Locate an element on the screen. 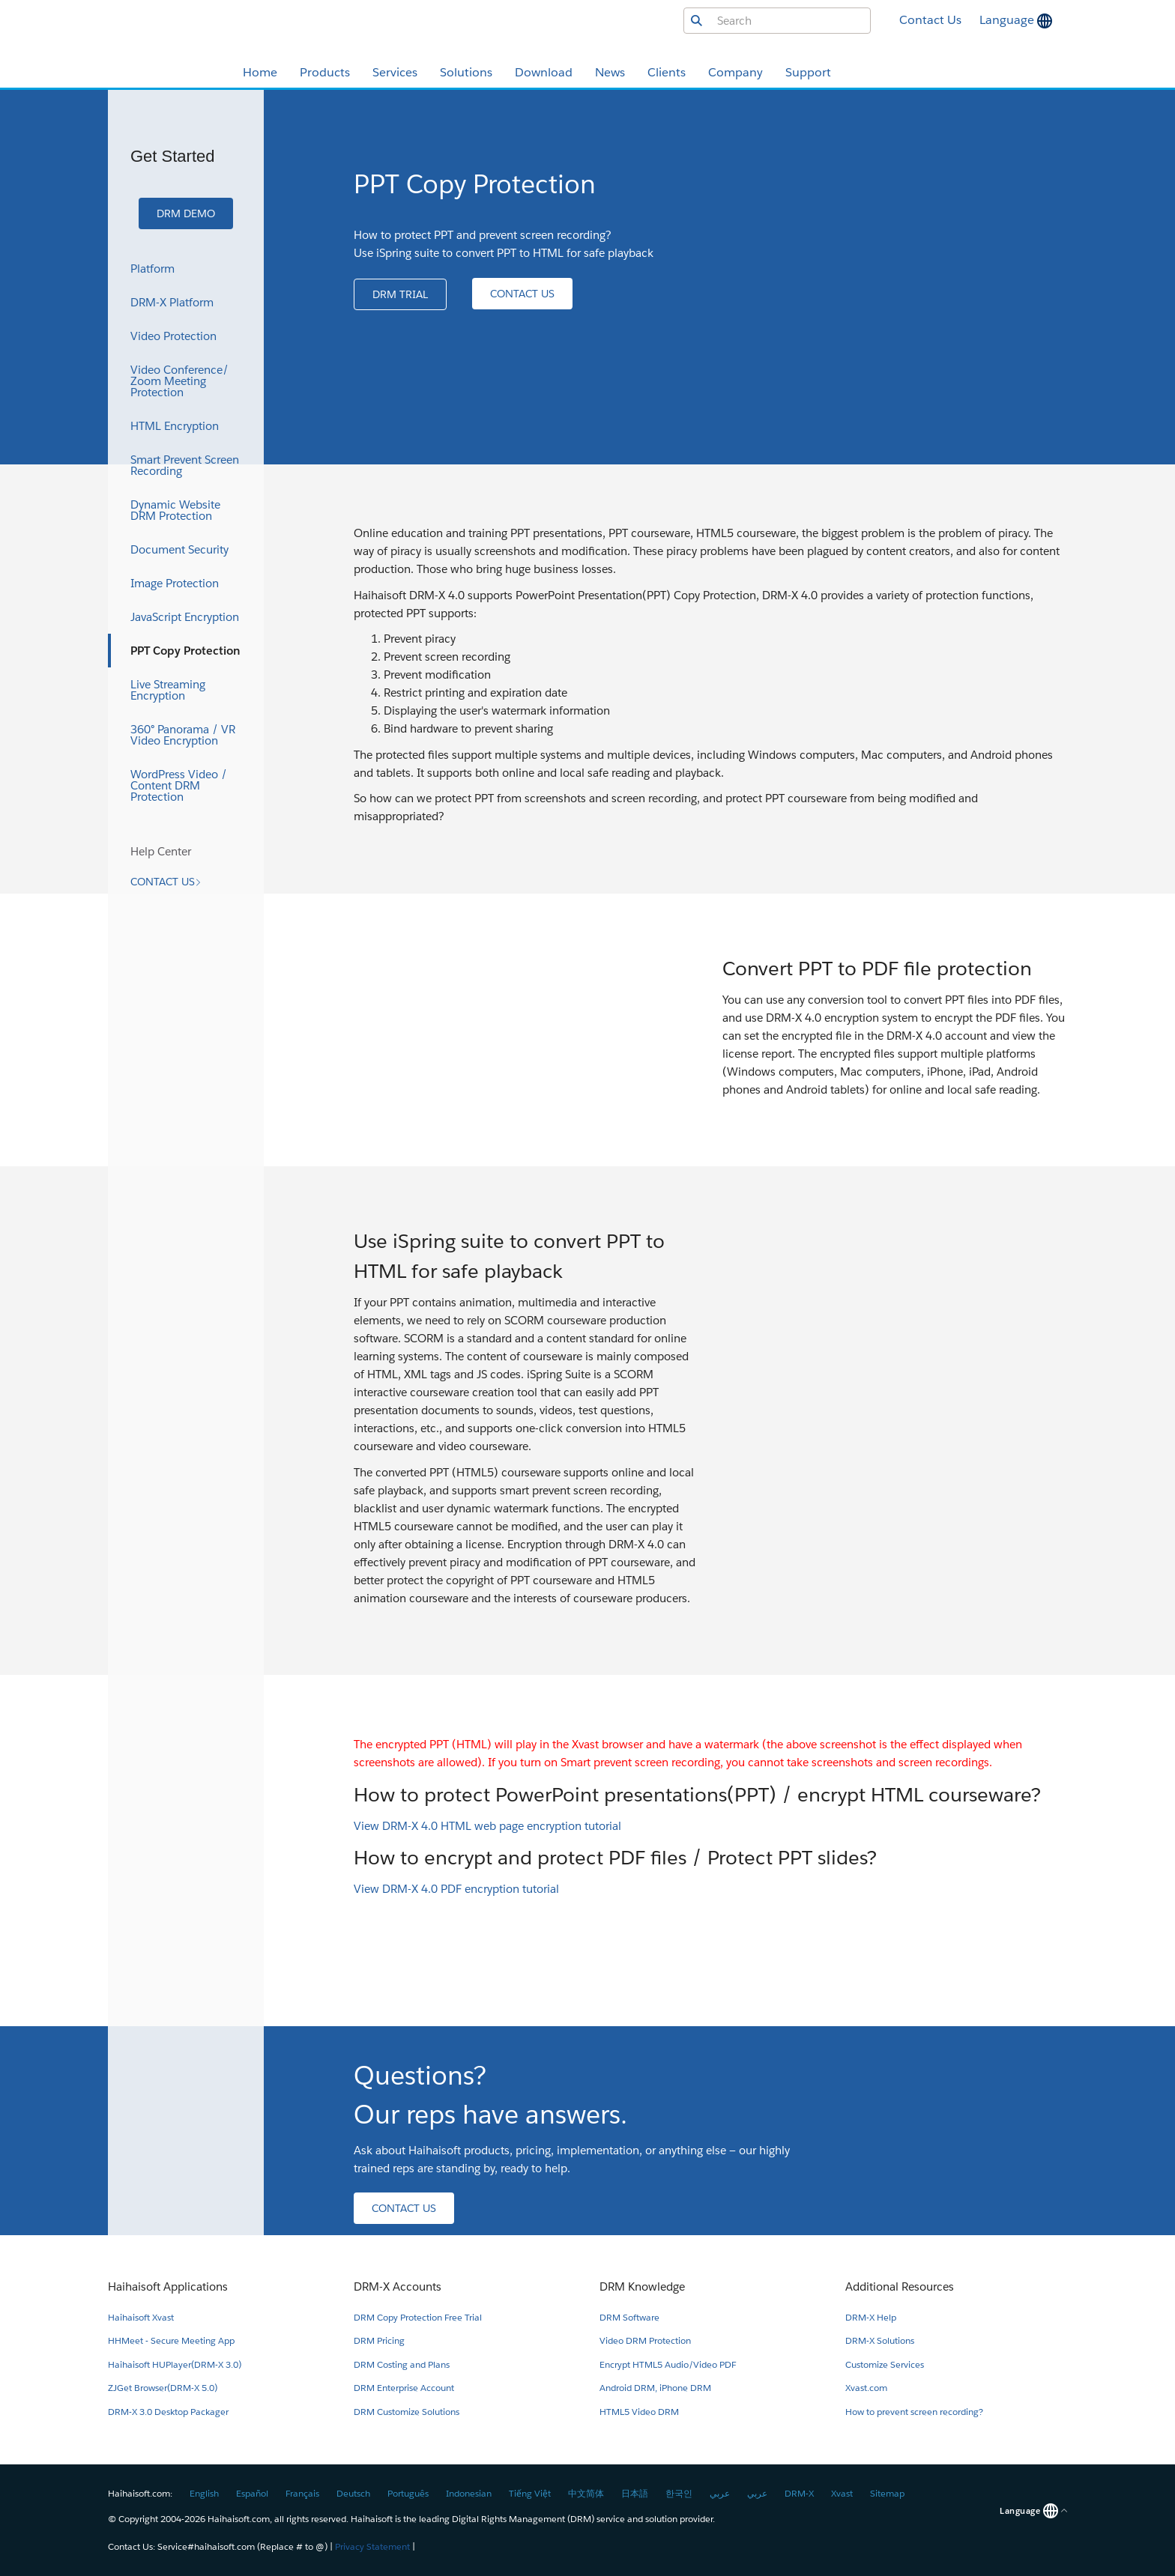 This screenshot has height=2576, width=1175. Solutions is located at coordinates (466, 72).